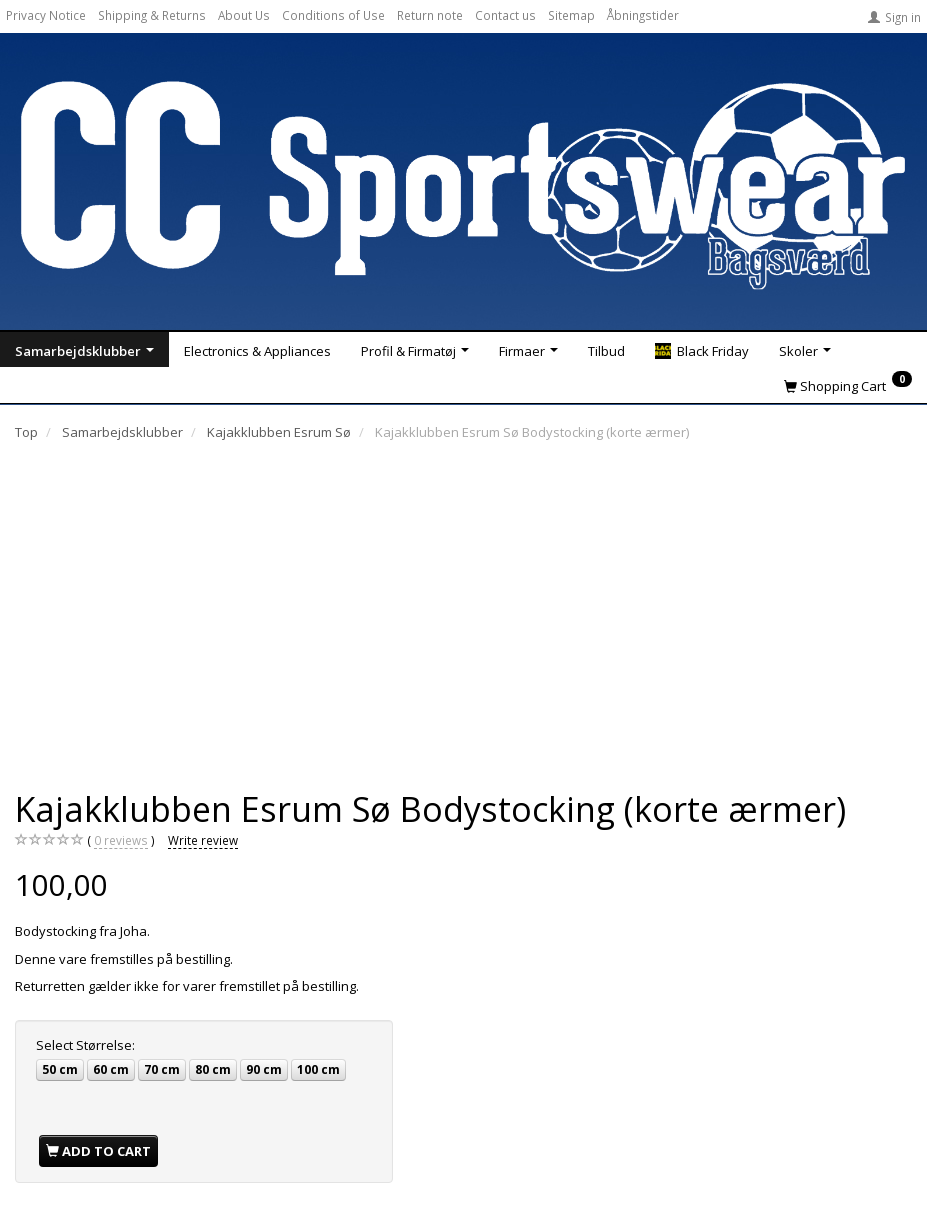  What do you see at coordinates (85, 1045) in the screenshot?
I see `Størrelse:` at bounding box center [85, 1045].